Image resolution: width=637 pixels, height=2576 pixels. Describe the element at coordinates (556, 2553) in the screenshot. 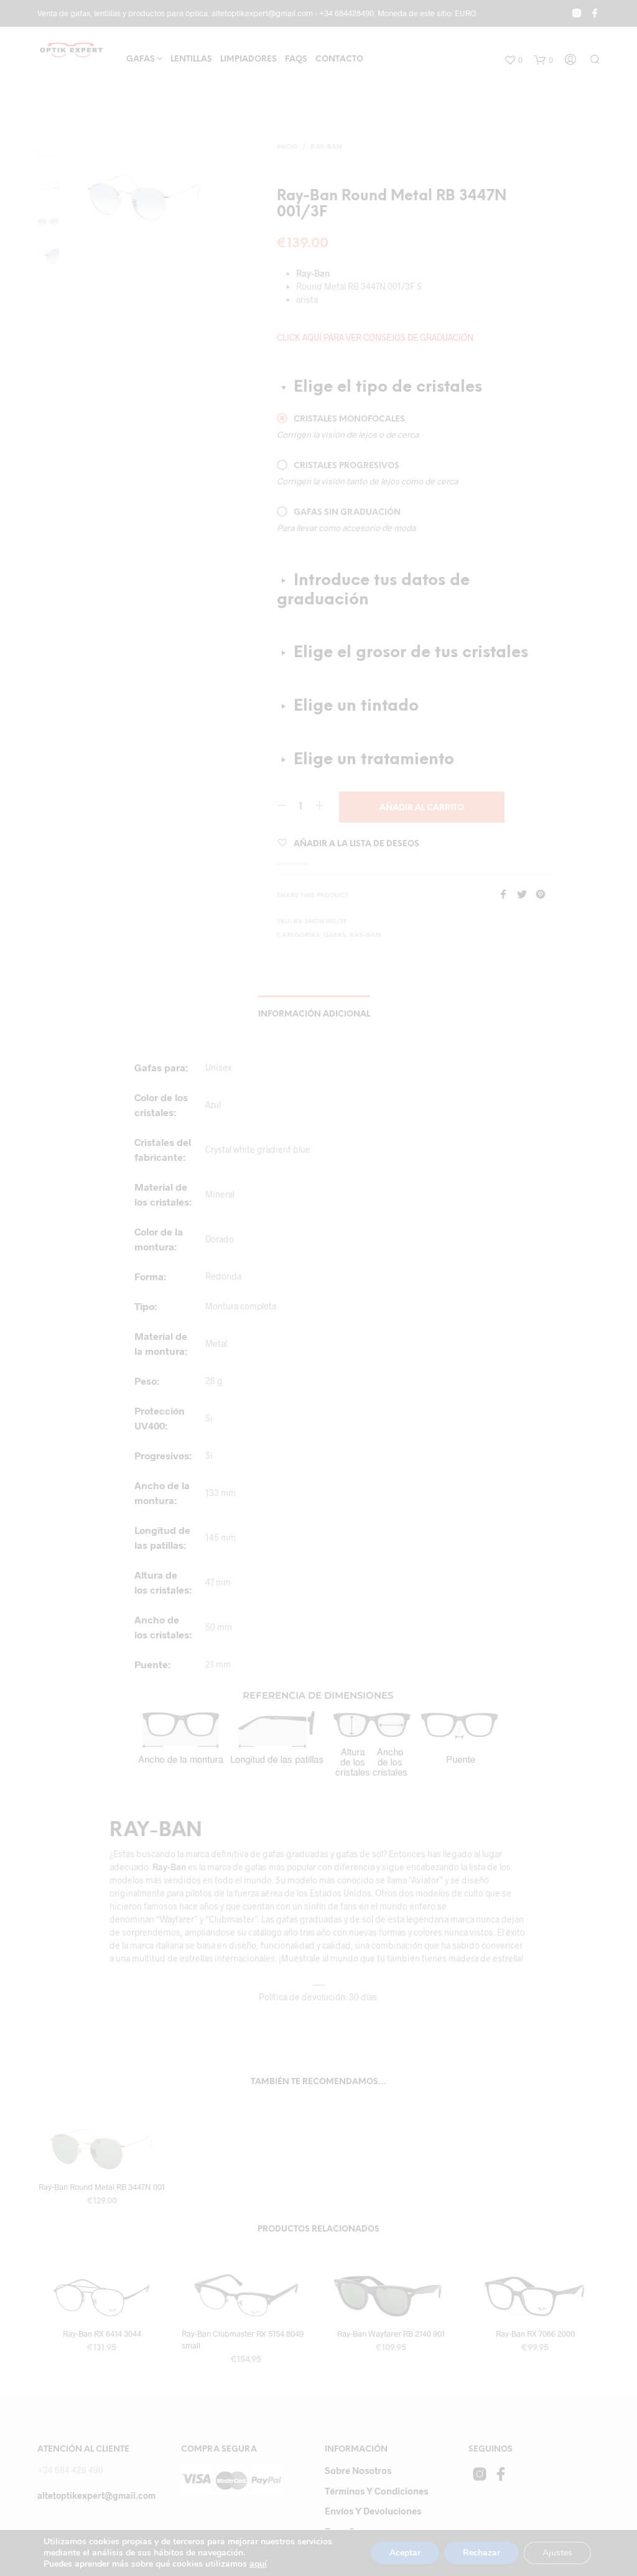

I see `Ajustes` at that location.